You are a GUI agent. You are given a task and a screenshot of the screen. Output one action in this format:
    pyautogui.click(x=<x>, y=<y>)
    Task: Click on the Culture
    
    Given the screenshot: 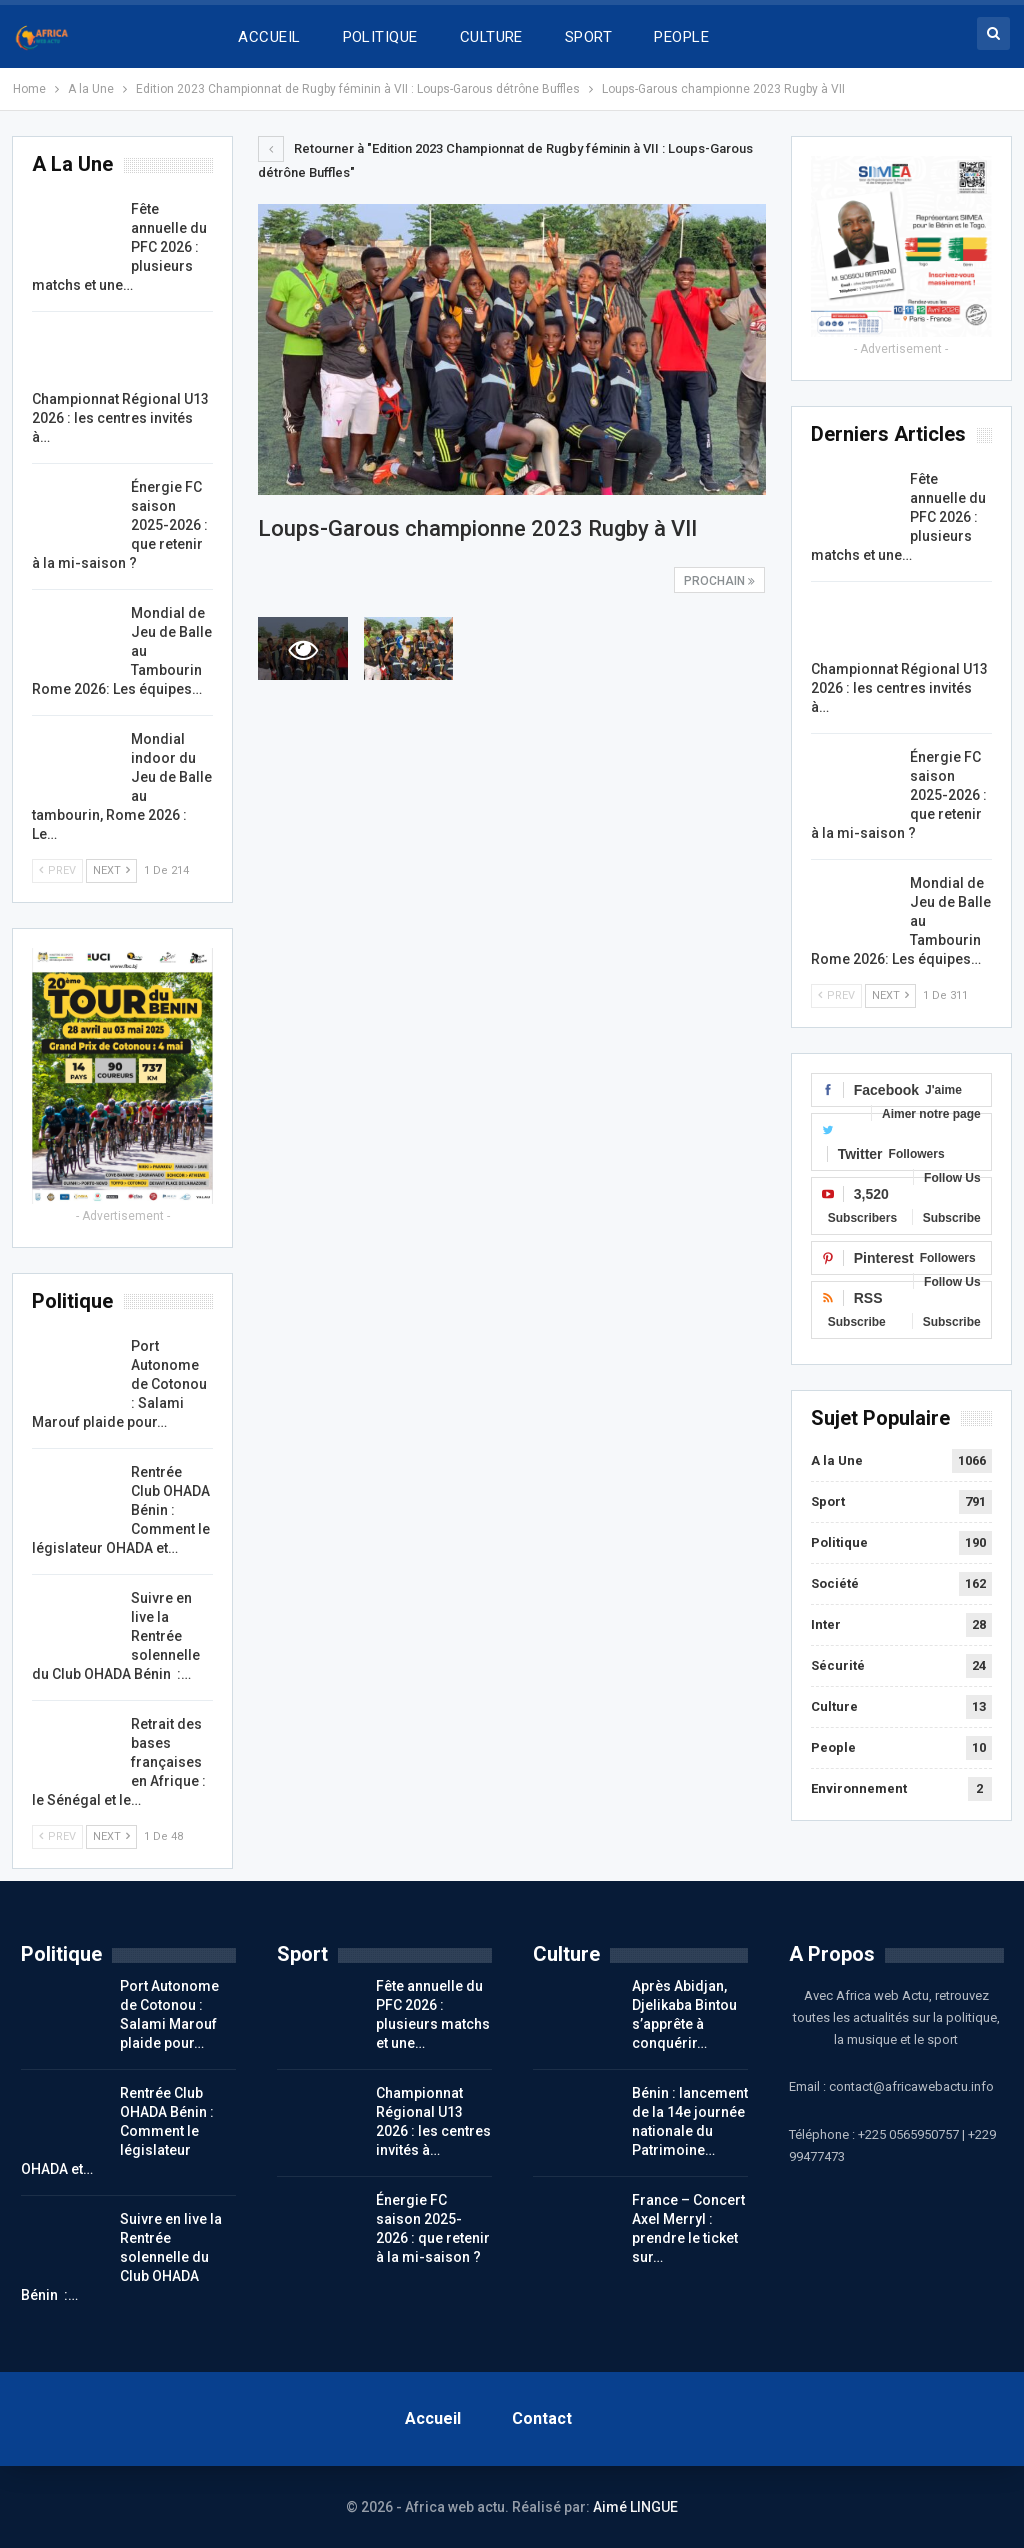 What is the action you would take?
    pyautogui.click(x=834, y=1706)
    